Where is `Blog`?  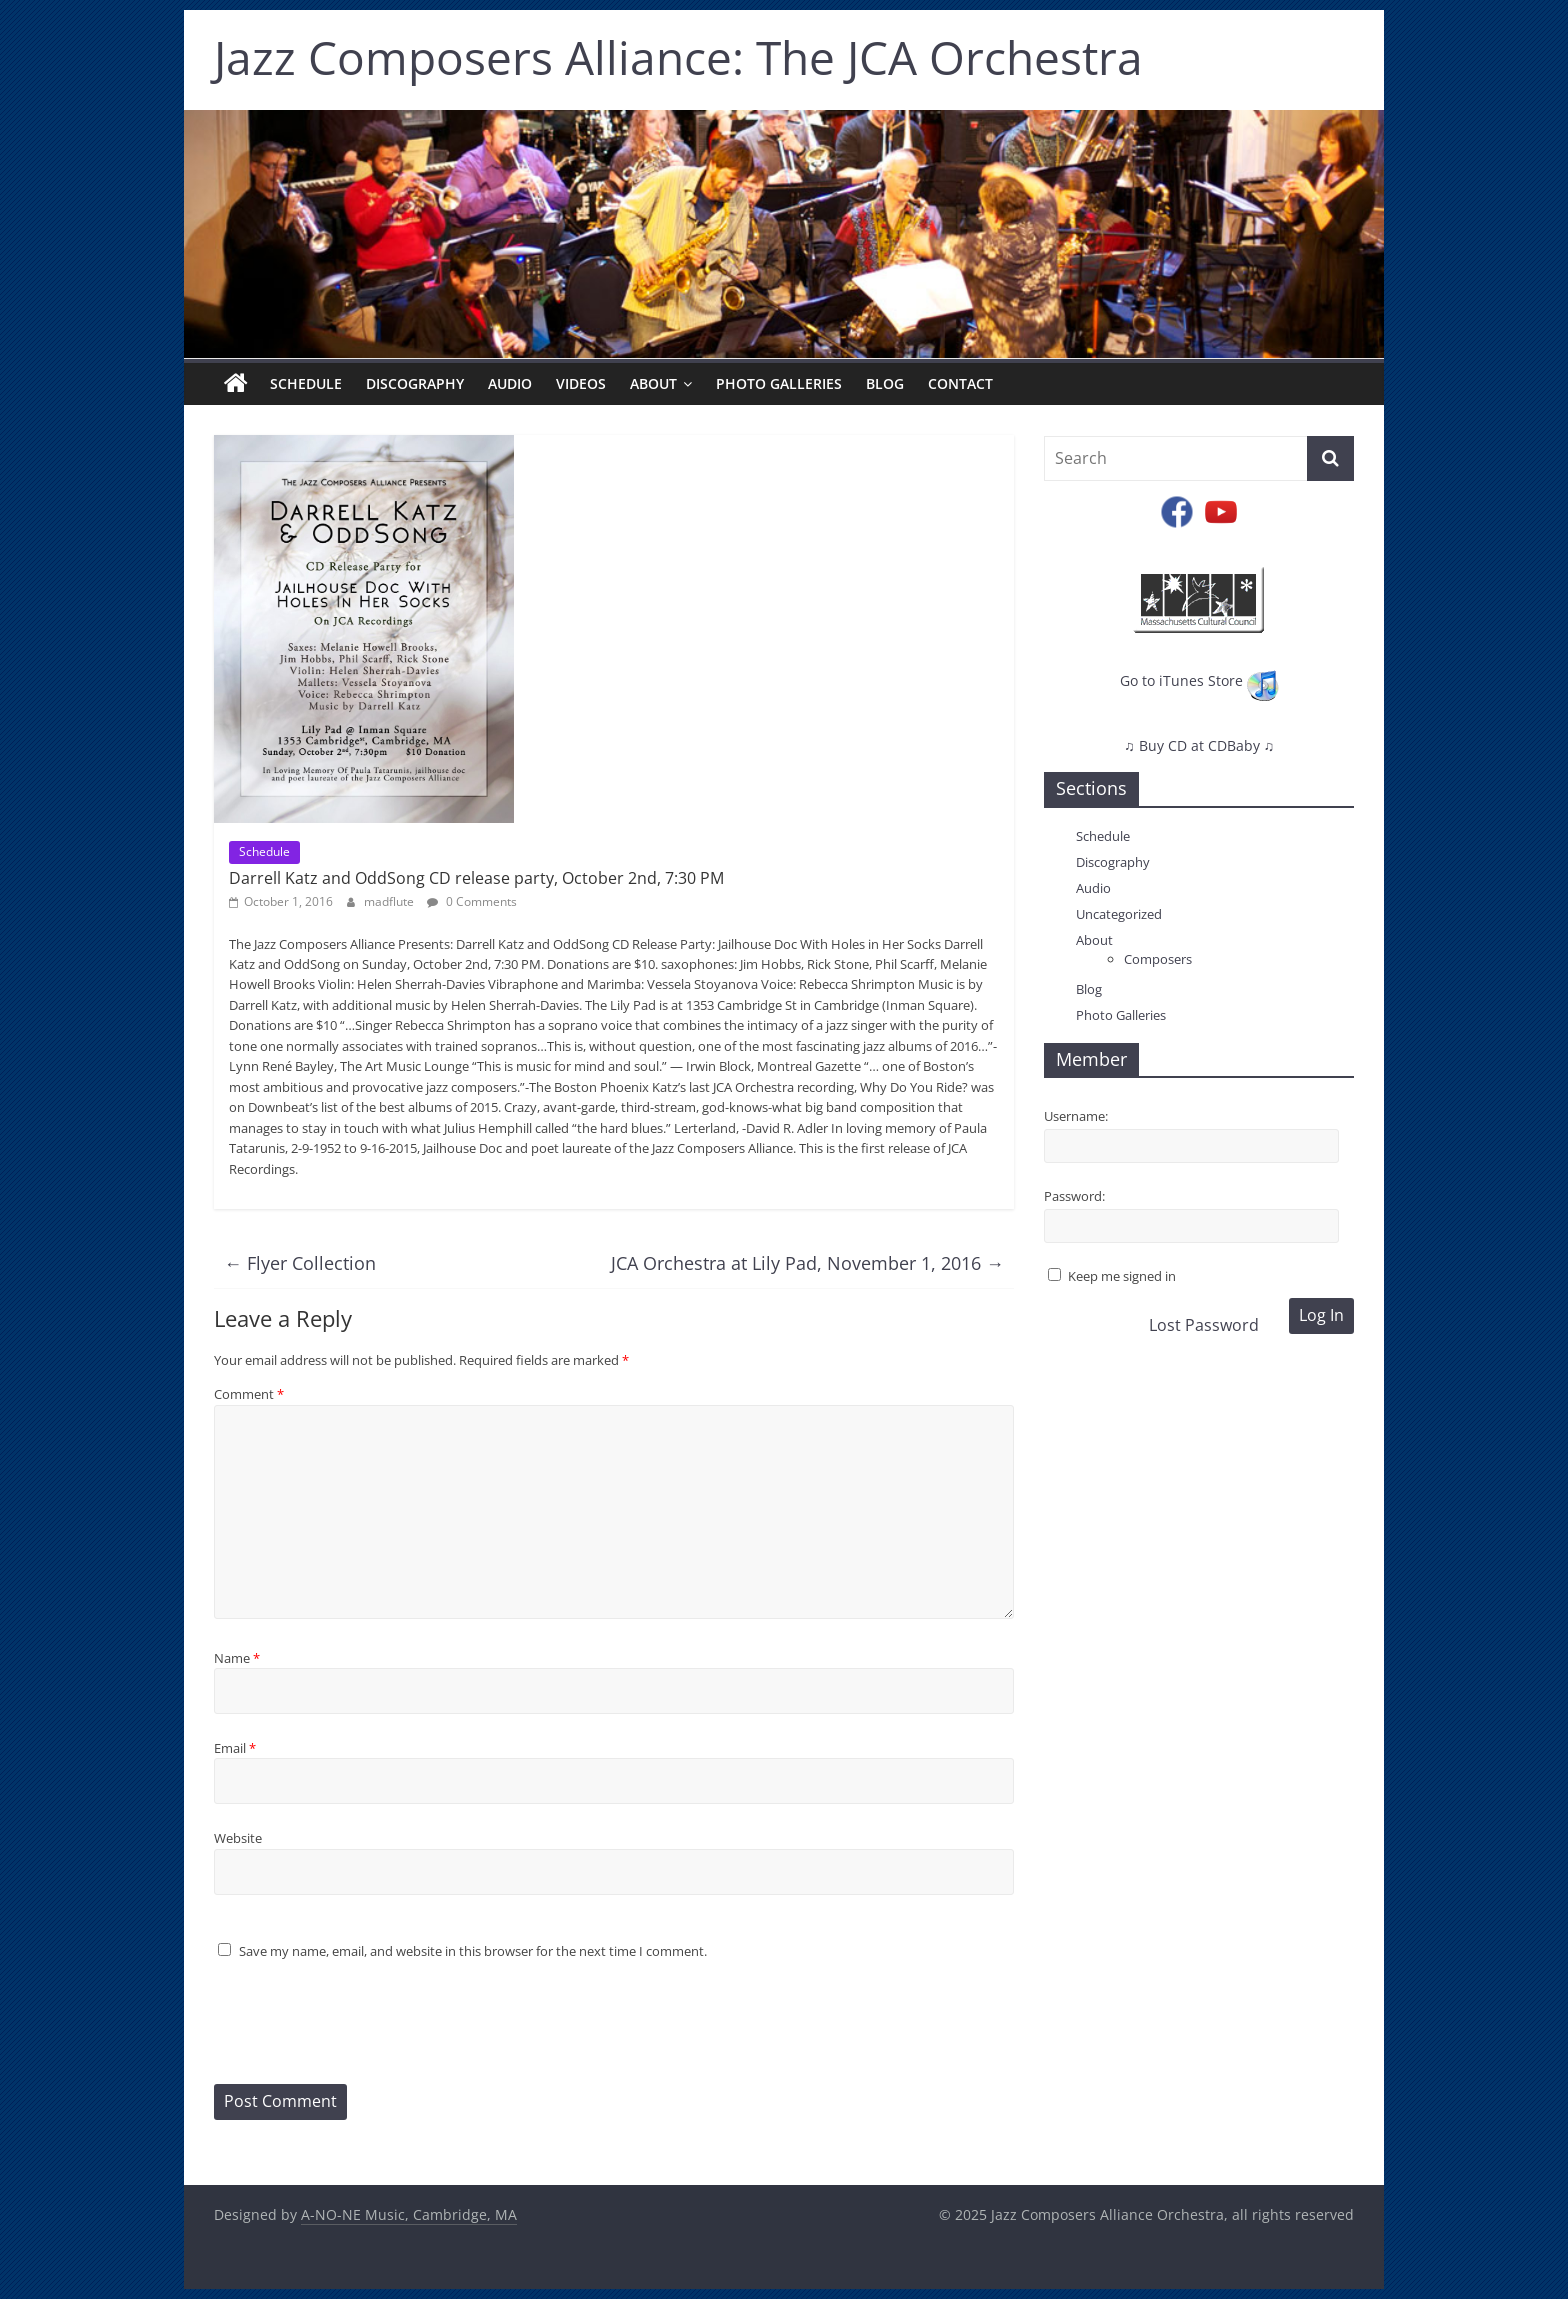
Blog is located at coordinates (885, 383).